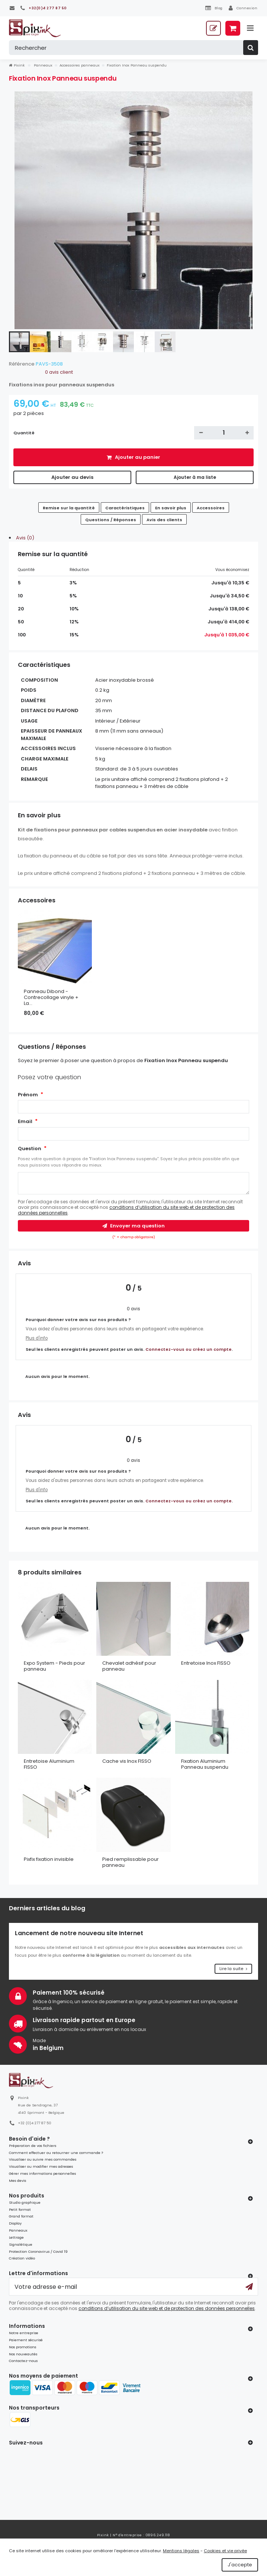  What do you see at coordinates (211, 508) in the screenshot?
I see `Accessoires` at bounding box center [211, 508].